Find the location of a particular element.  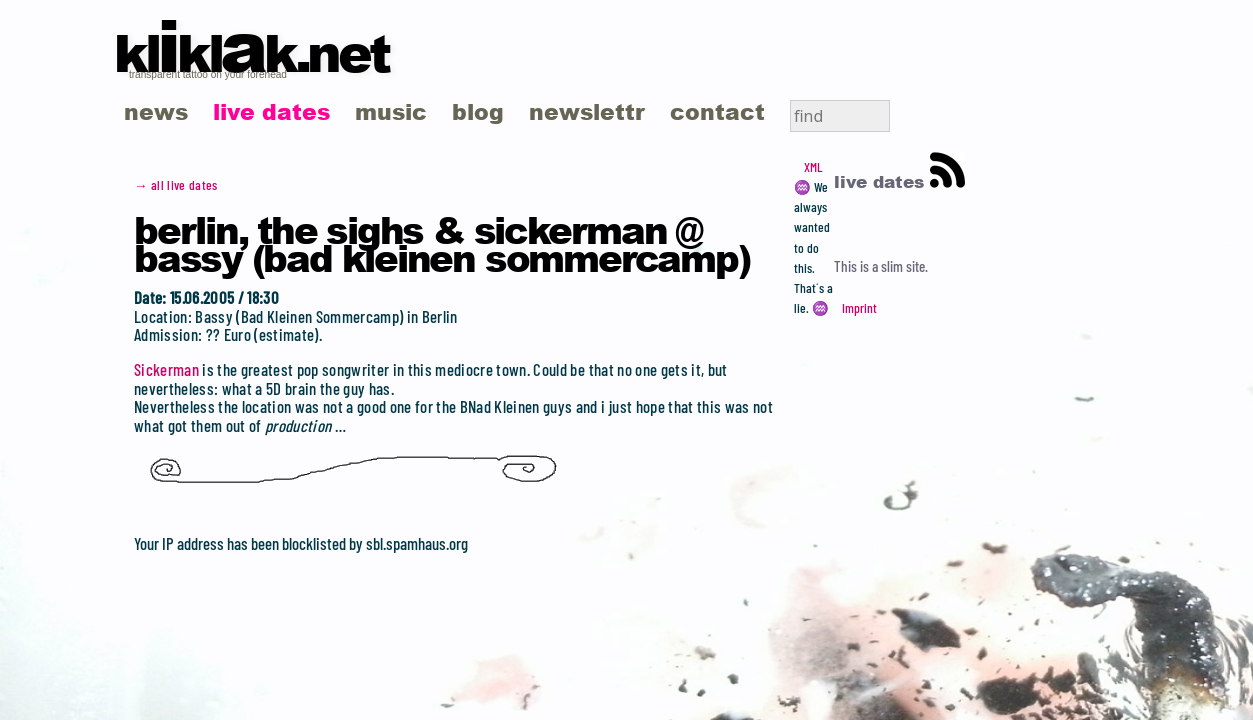

contact is located at coordinates (717, 111).